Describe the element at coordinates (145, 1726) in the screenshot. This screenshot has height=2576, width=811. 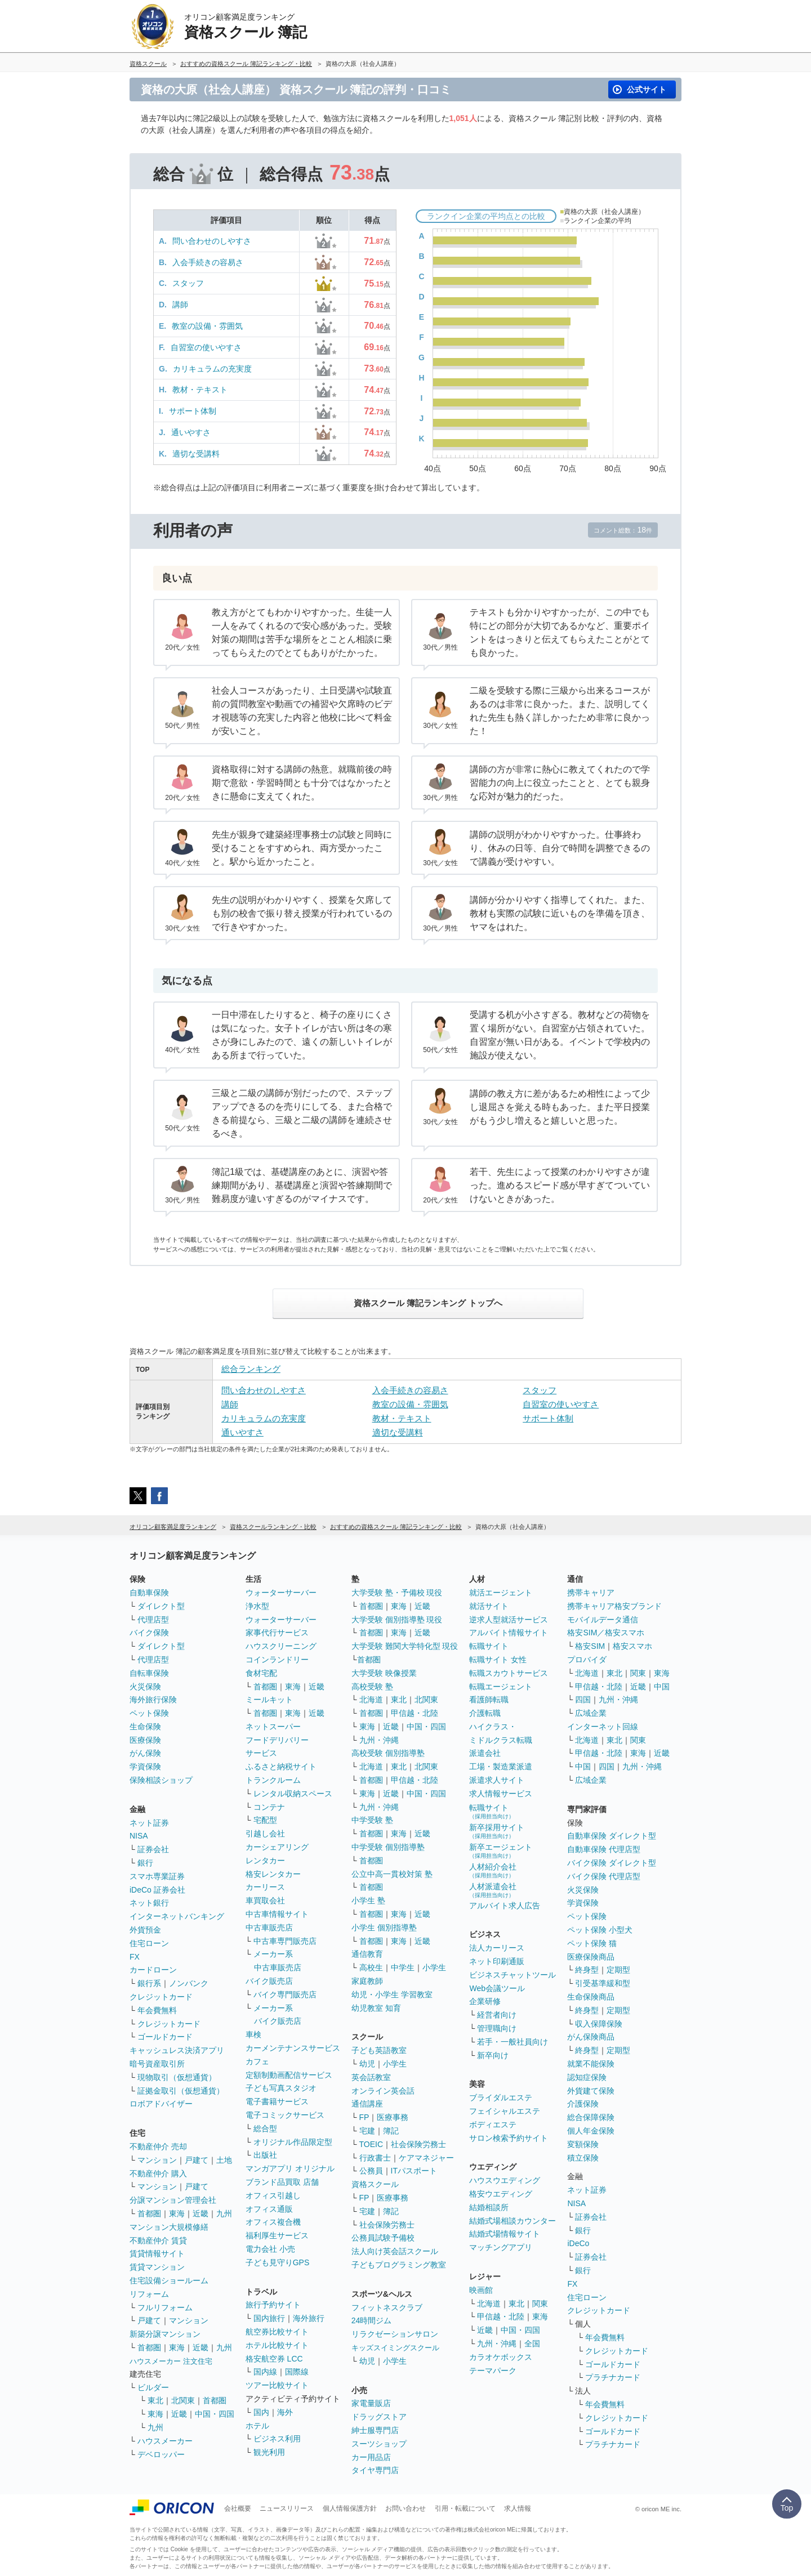
I see `生命保険` at that location.